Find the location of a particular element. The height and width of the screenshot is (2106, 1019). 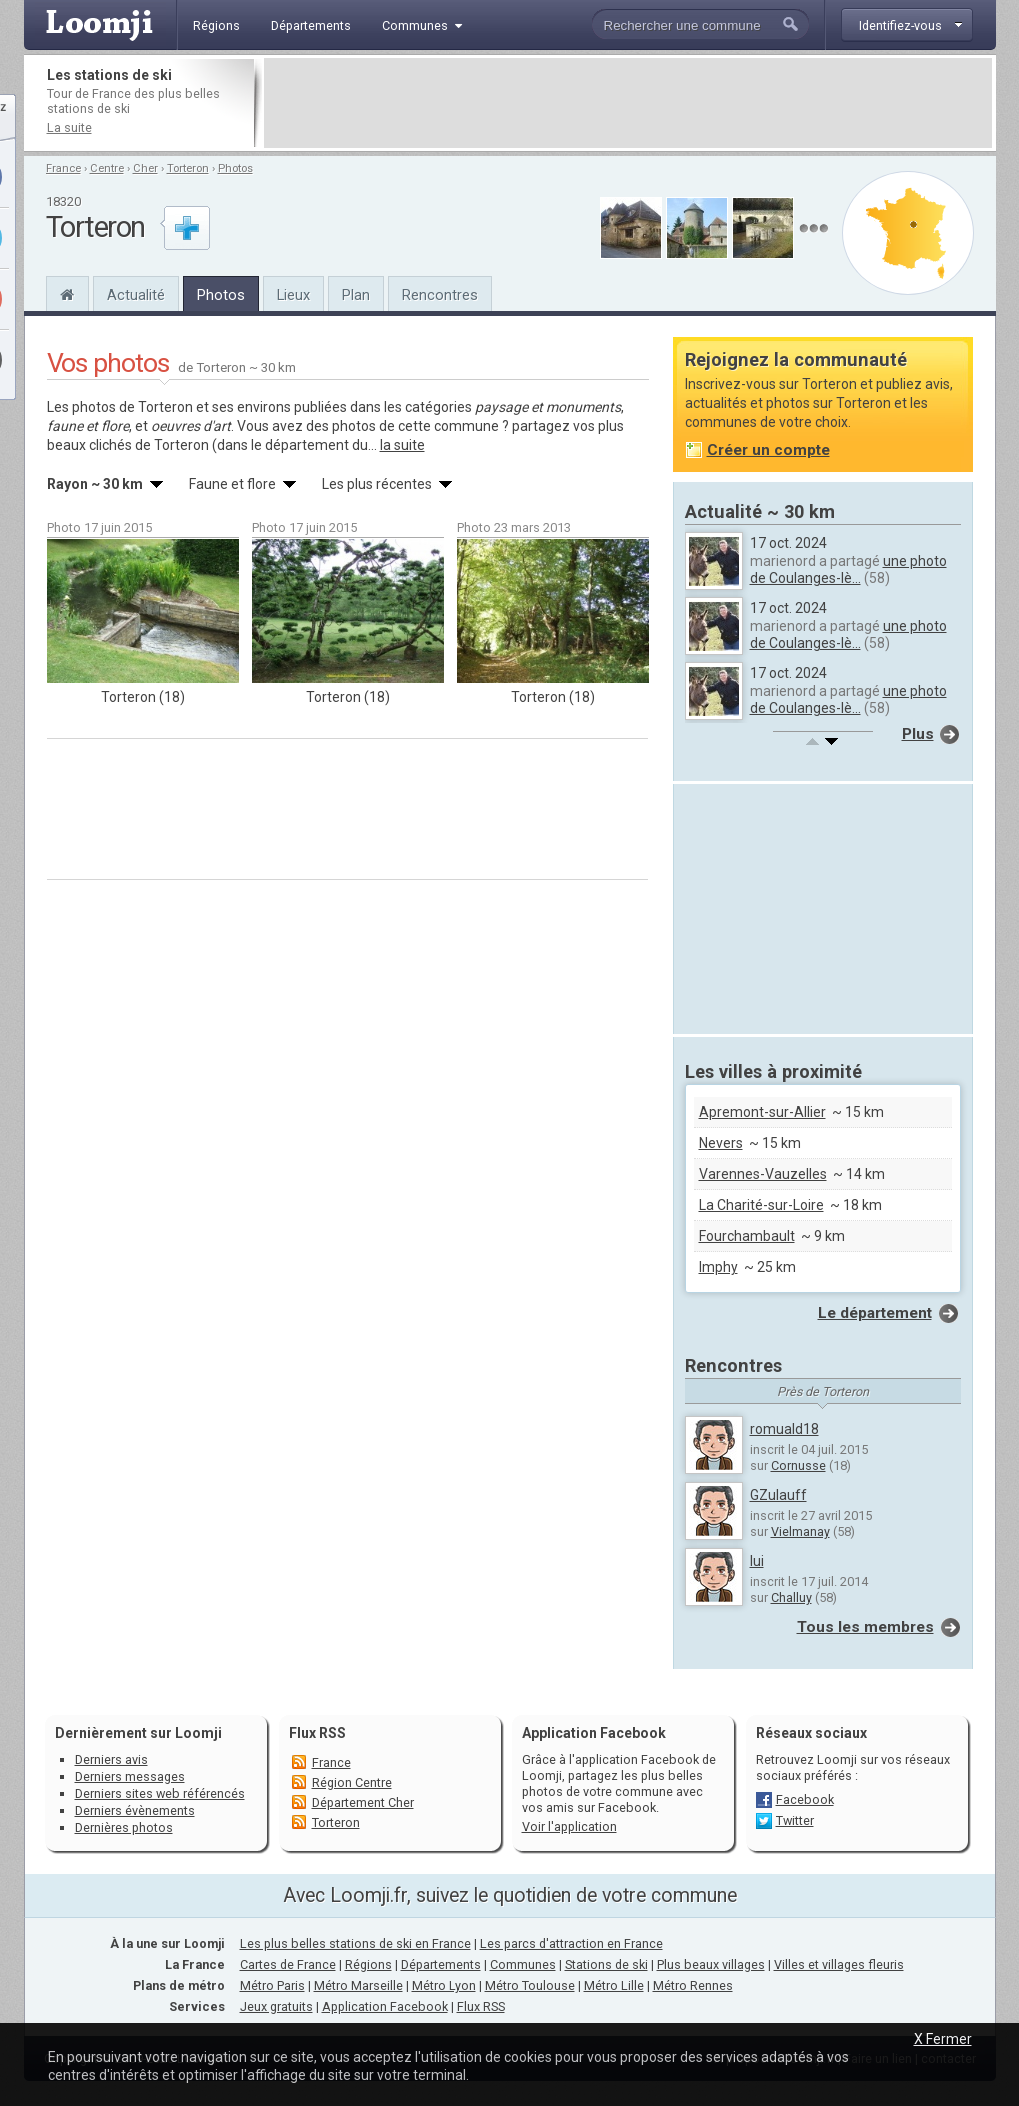

Varennes-Vauzelles is located at coordinates (763, 1174).